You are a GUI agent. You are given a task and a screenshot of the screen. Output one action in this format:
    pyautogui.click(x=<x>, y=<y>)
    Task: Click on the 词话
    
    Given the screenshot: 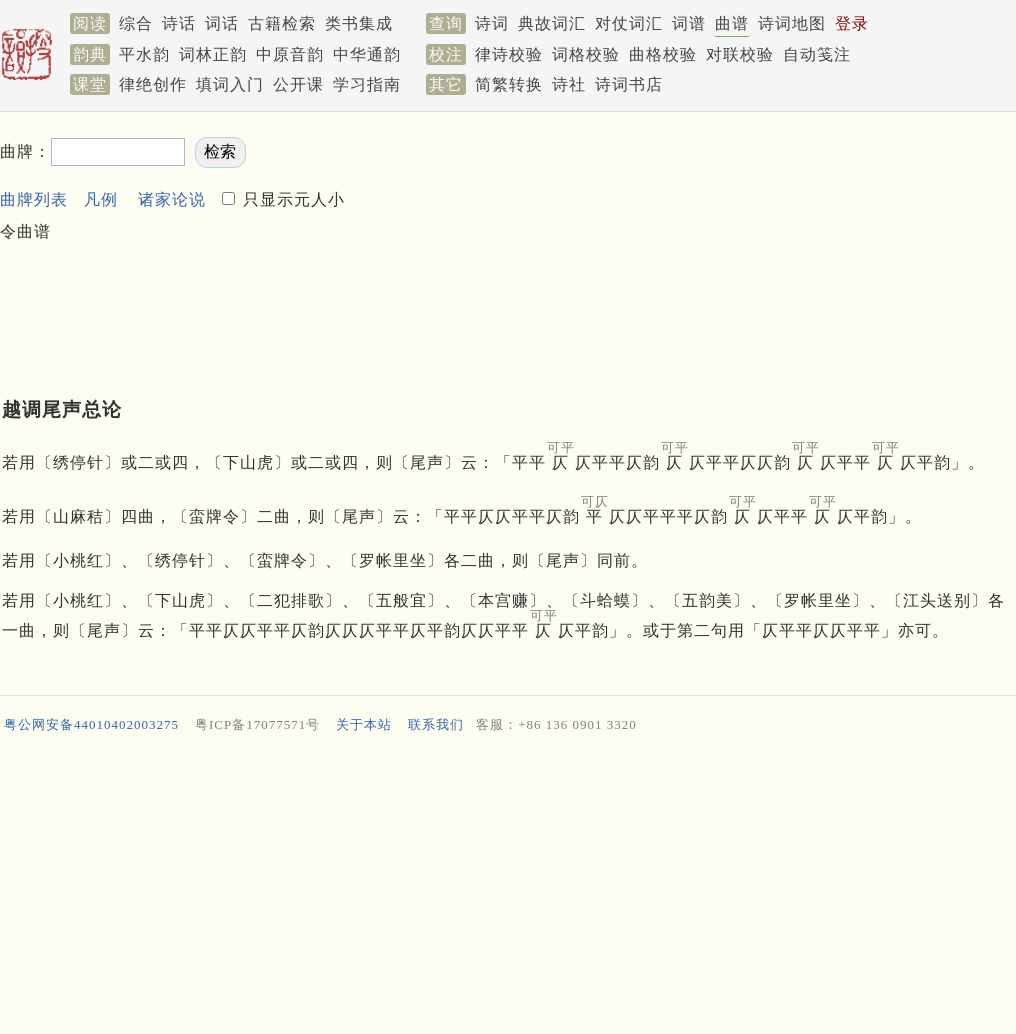 What is the action you would take?
    pyautogui.click(x=222, y=23)
    